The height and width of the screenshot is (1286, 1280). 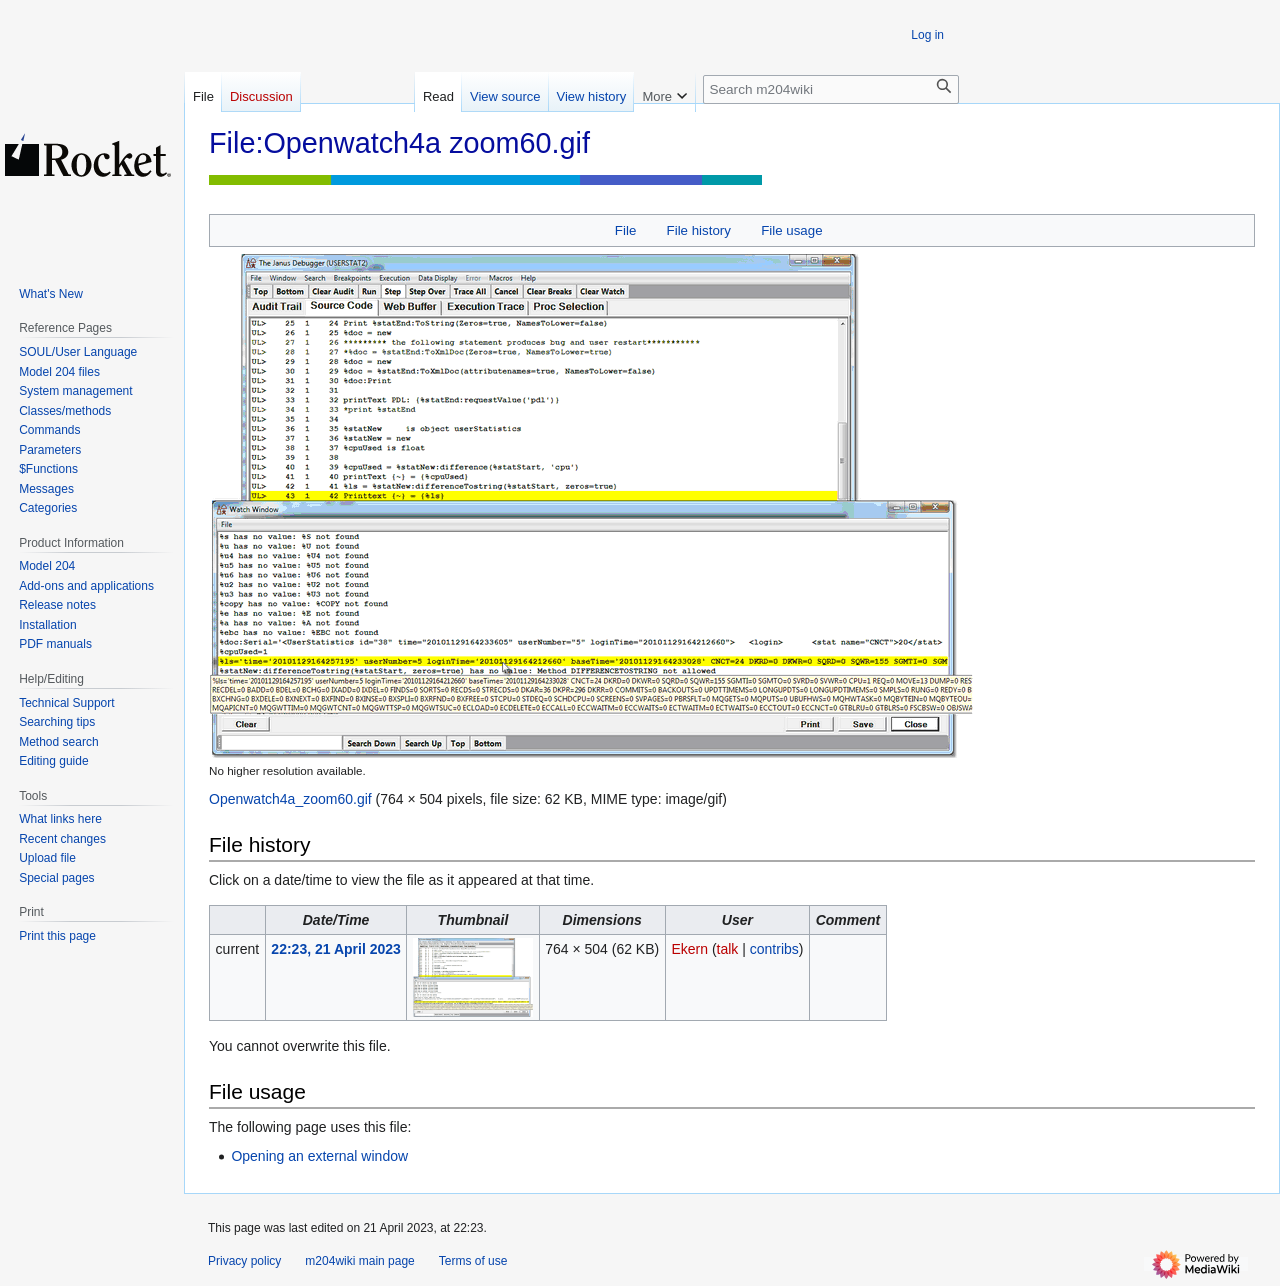 I want to click on 22:23, 21 April 2023, so click(x=335, y=949).